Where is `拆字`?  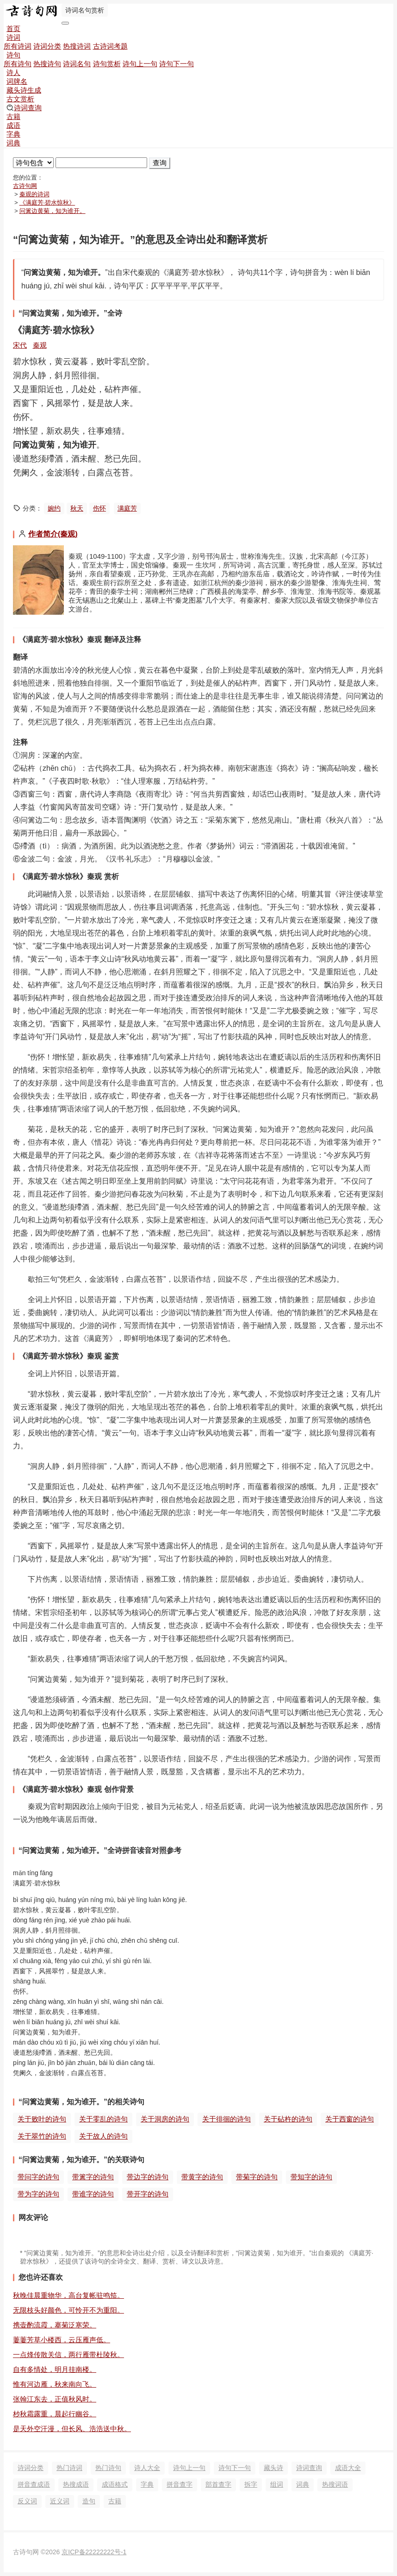 拆字 is located at coordinates (250, 2484).